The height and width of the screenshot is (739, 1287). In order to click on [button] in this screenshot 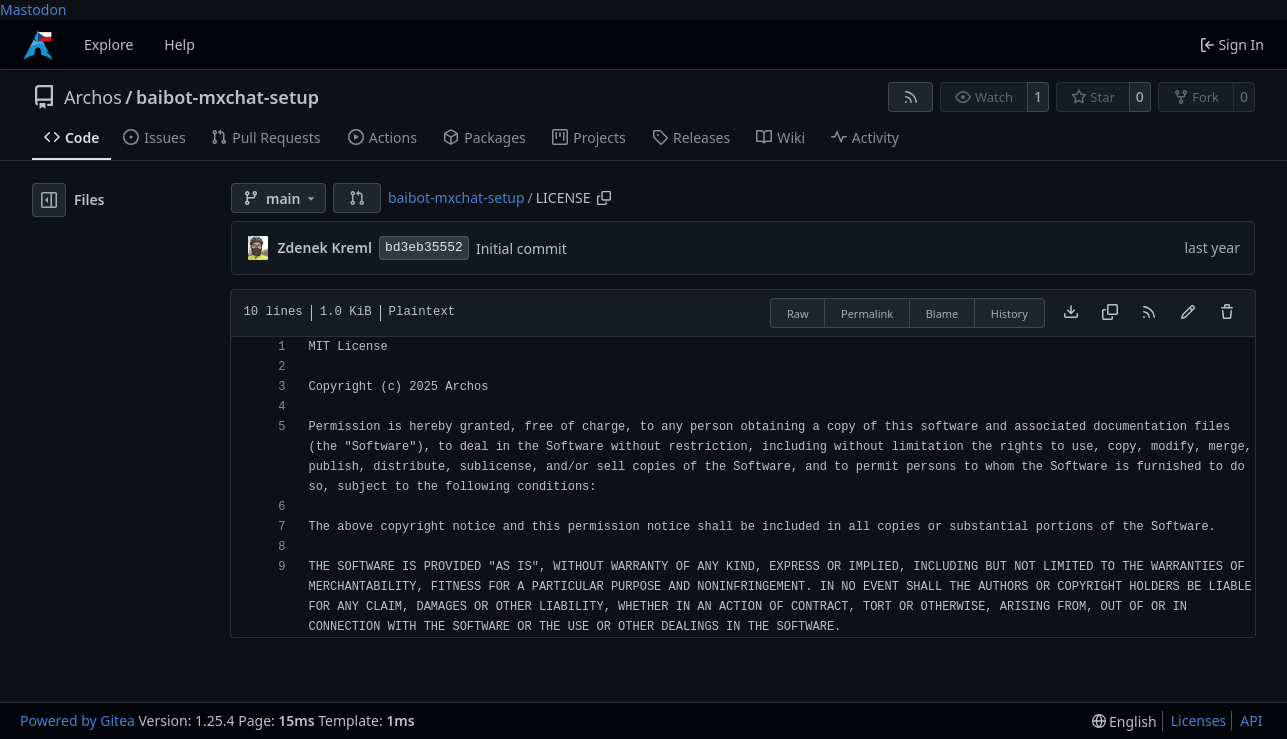, I will do `click(357, 198)`.